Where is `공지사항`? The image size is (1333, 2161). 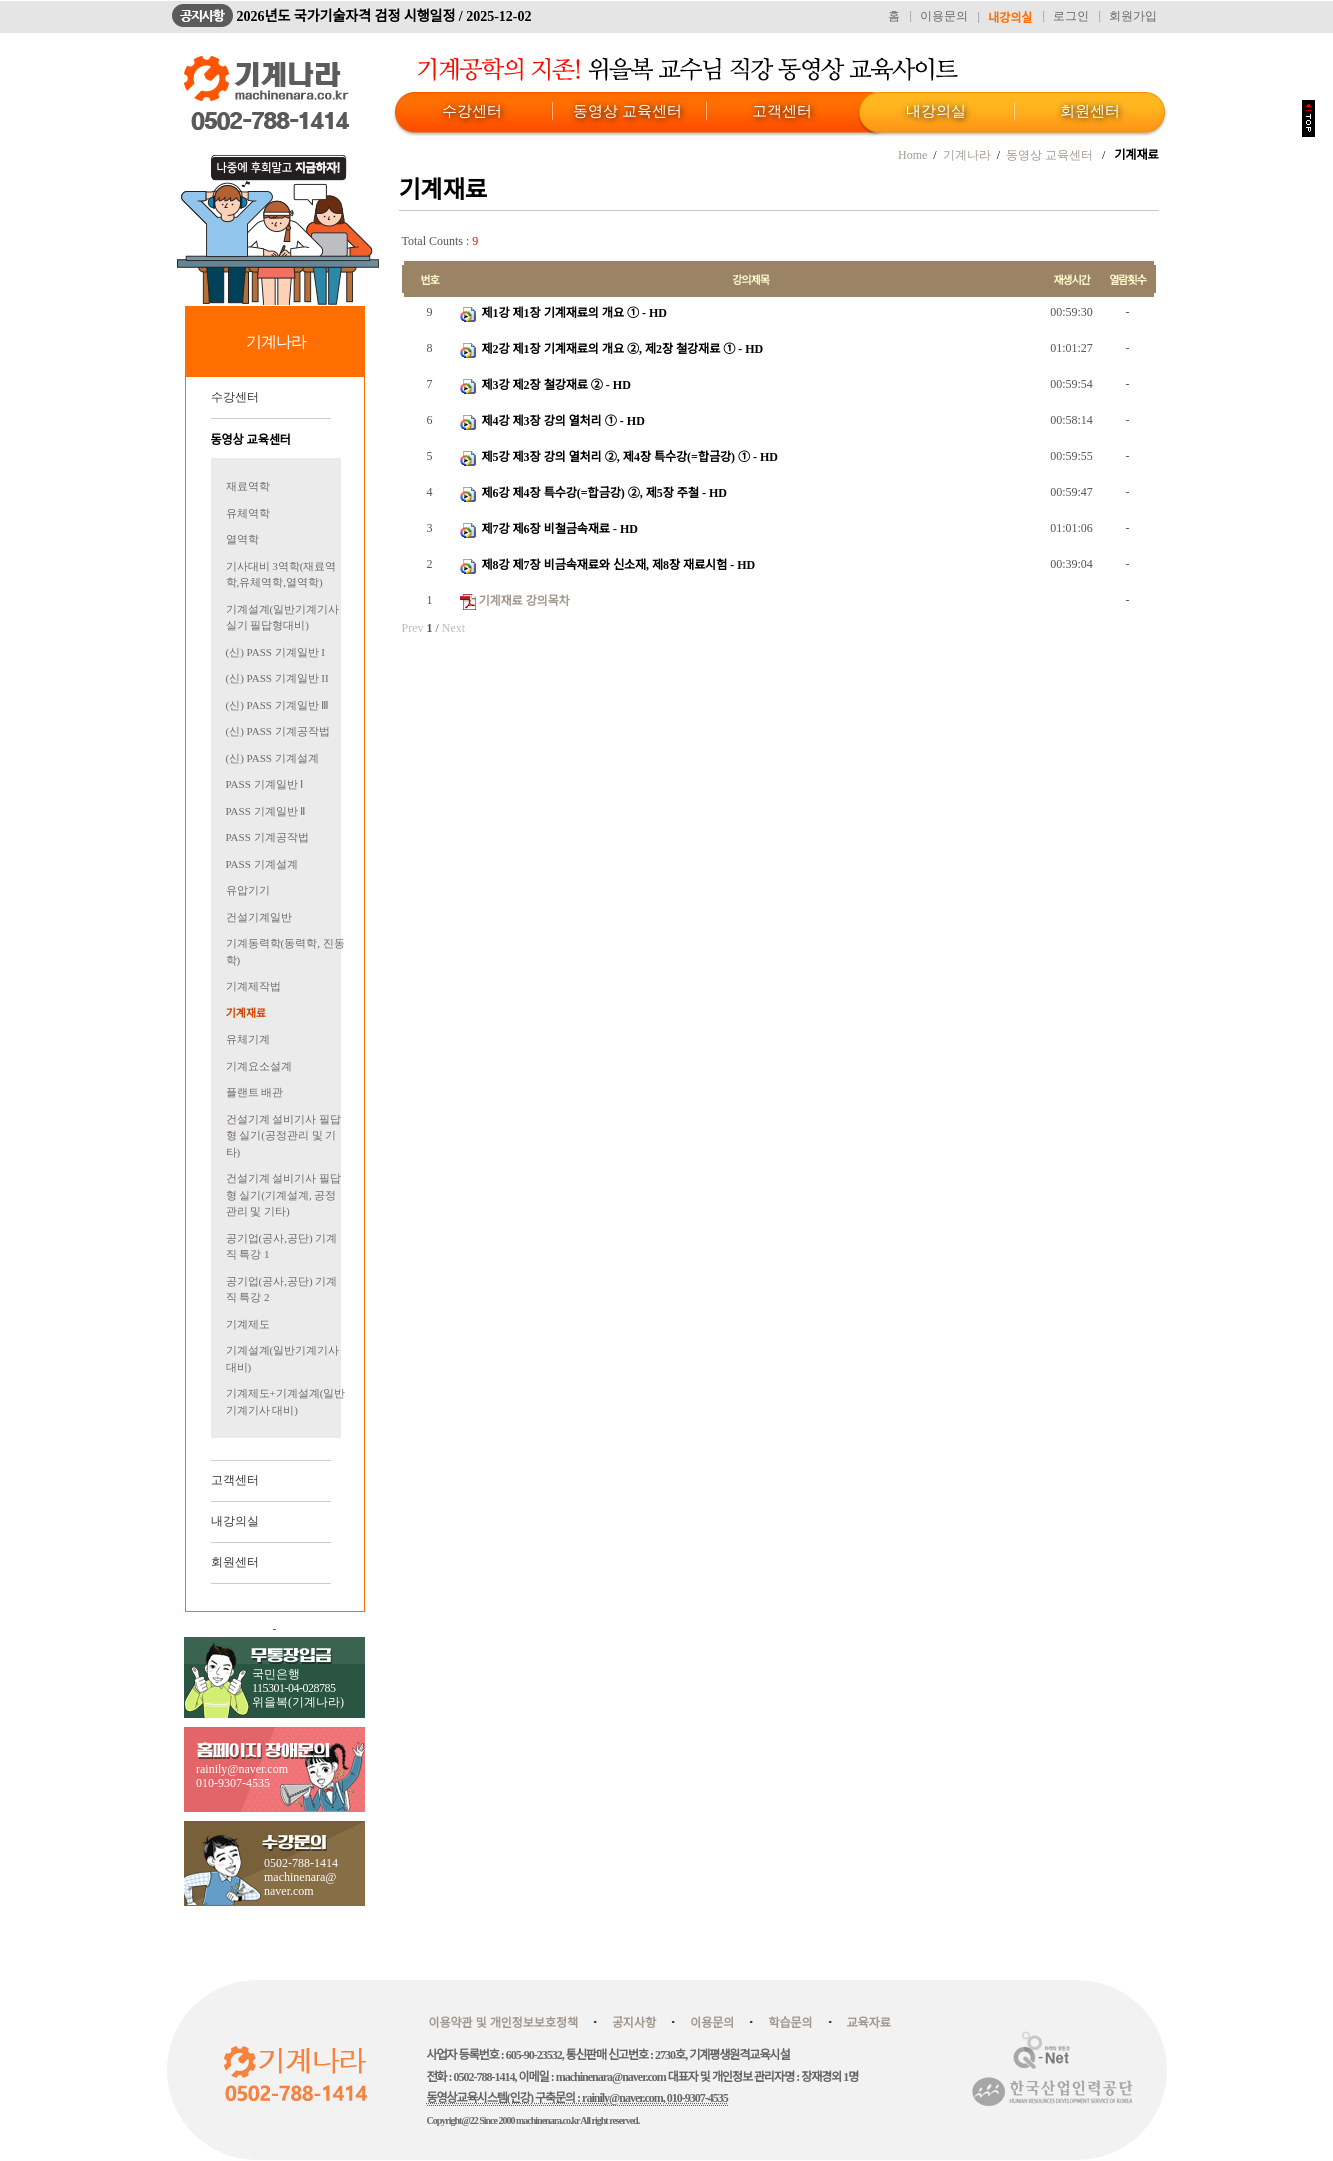 공지사항 is located at coordinates (634, 2023).